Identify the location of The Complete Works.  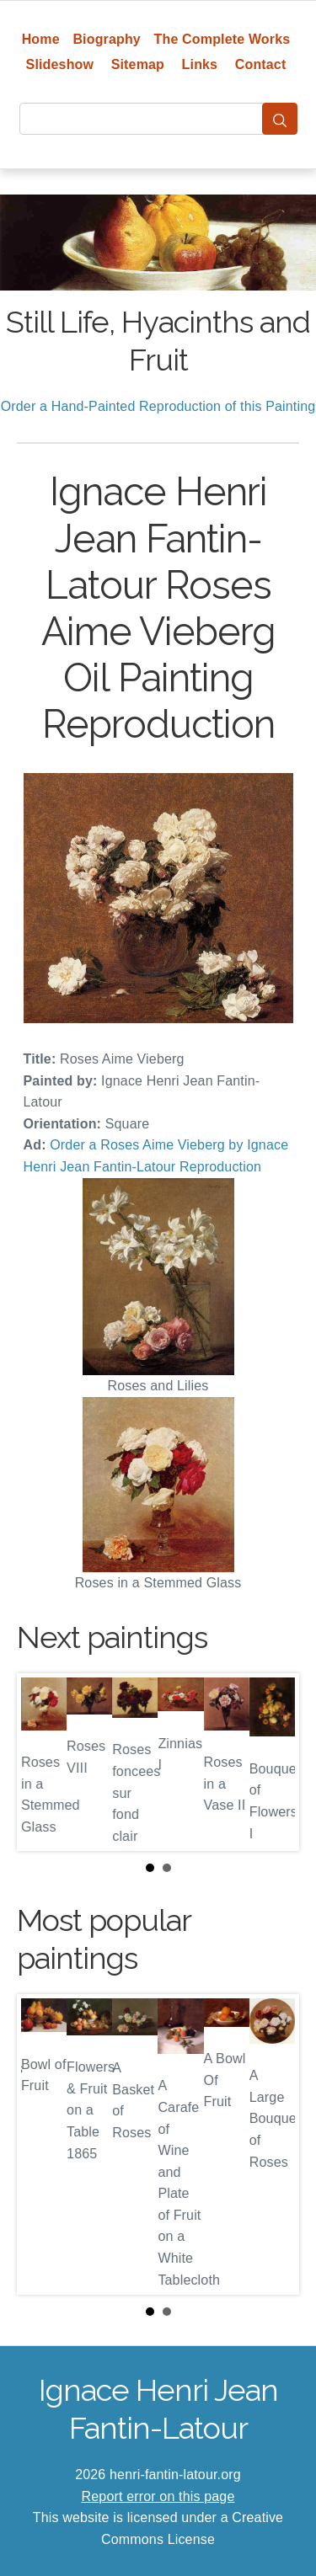
(222, 39).